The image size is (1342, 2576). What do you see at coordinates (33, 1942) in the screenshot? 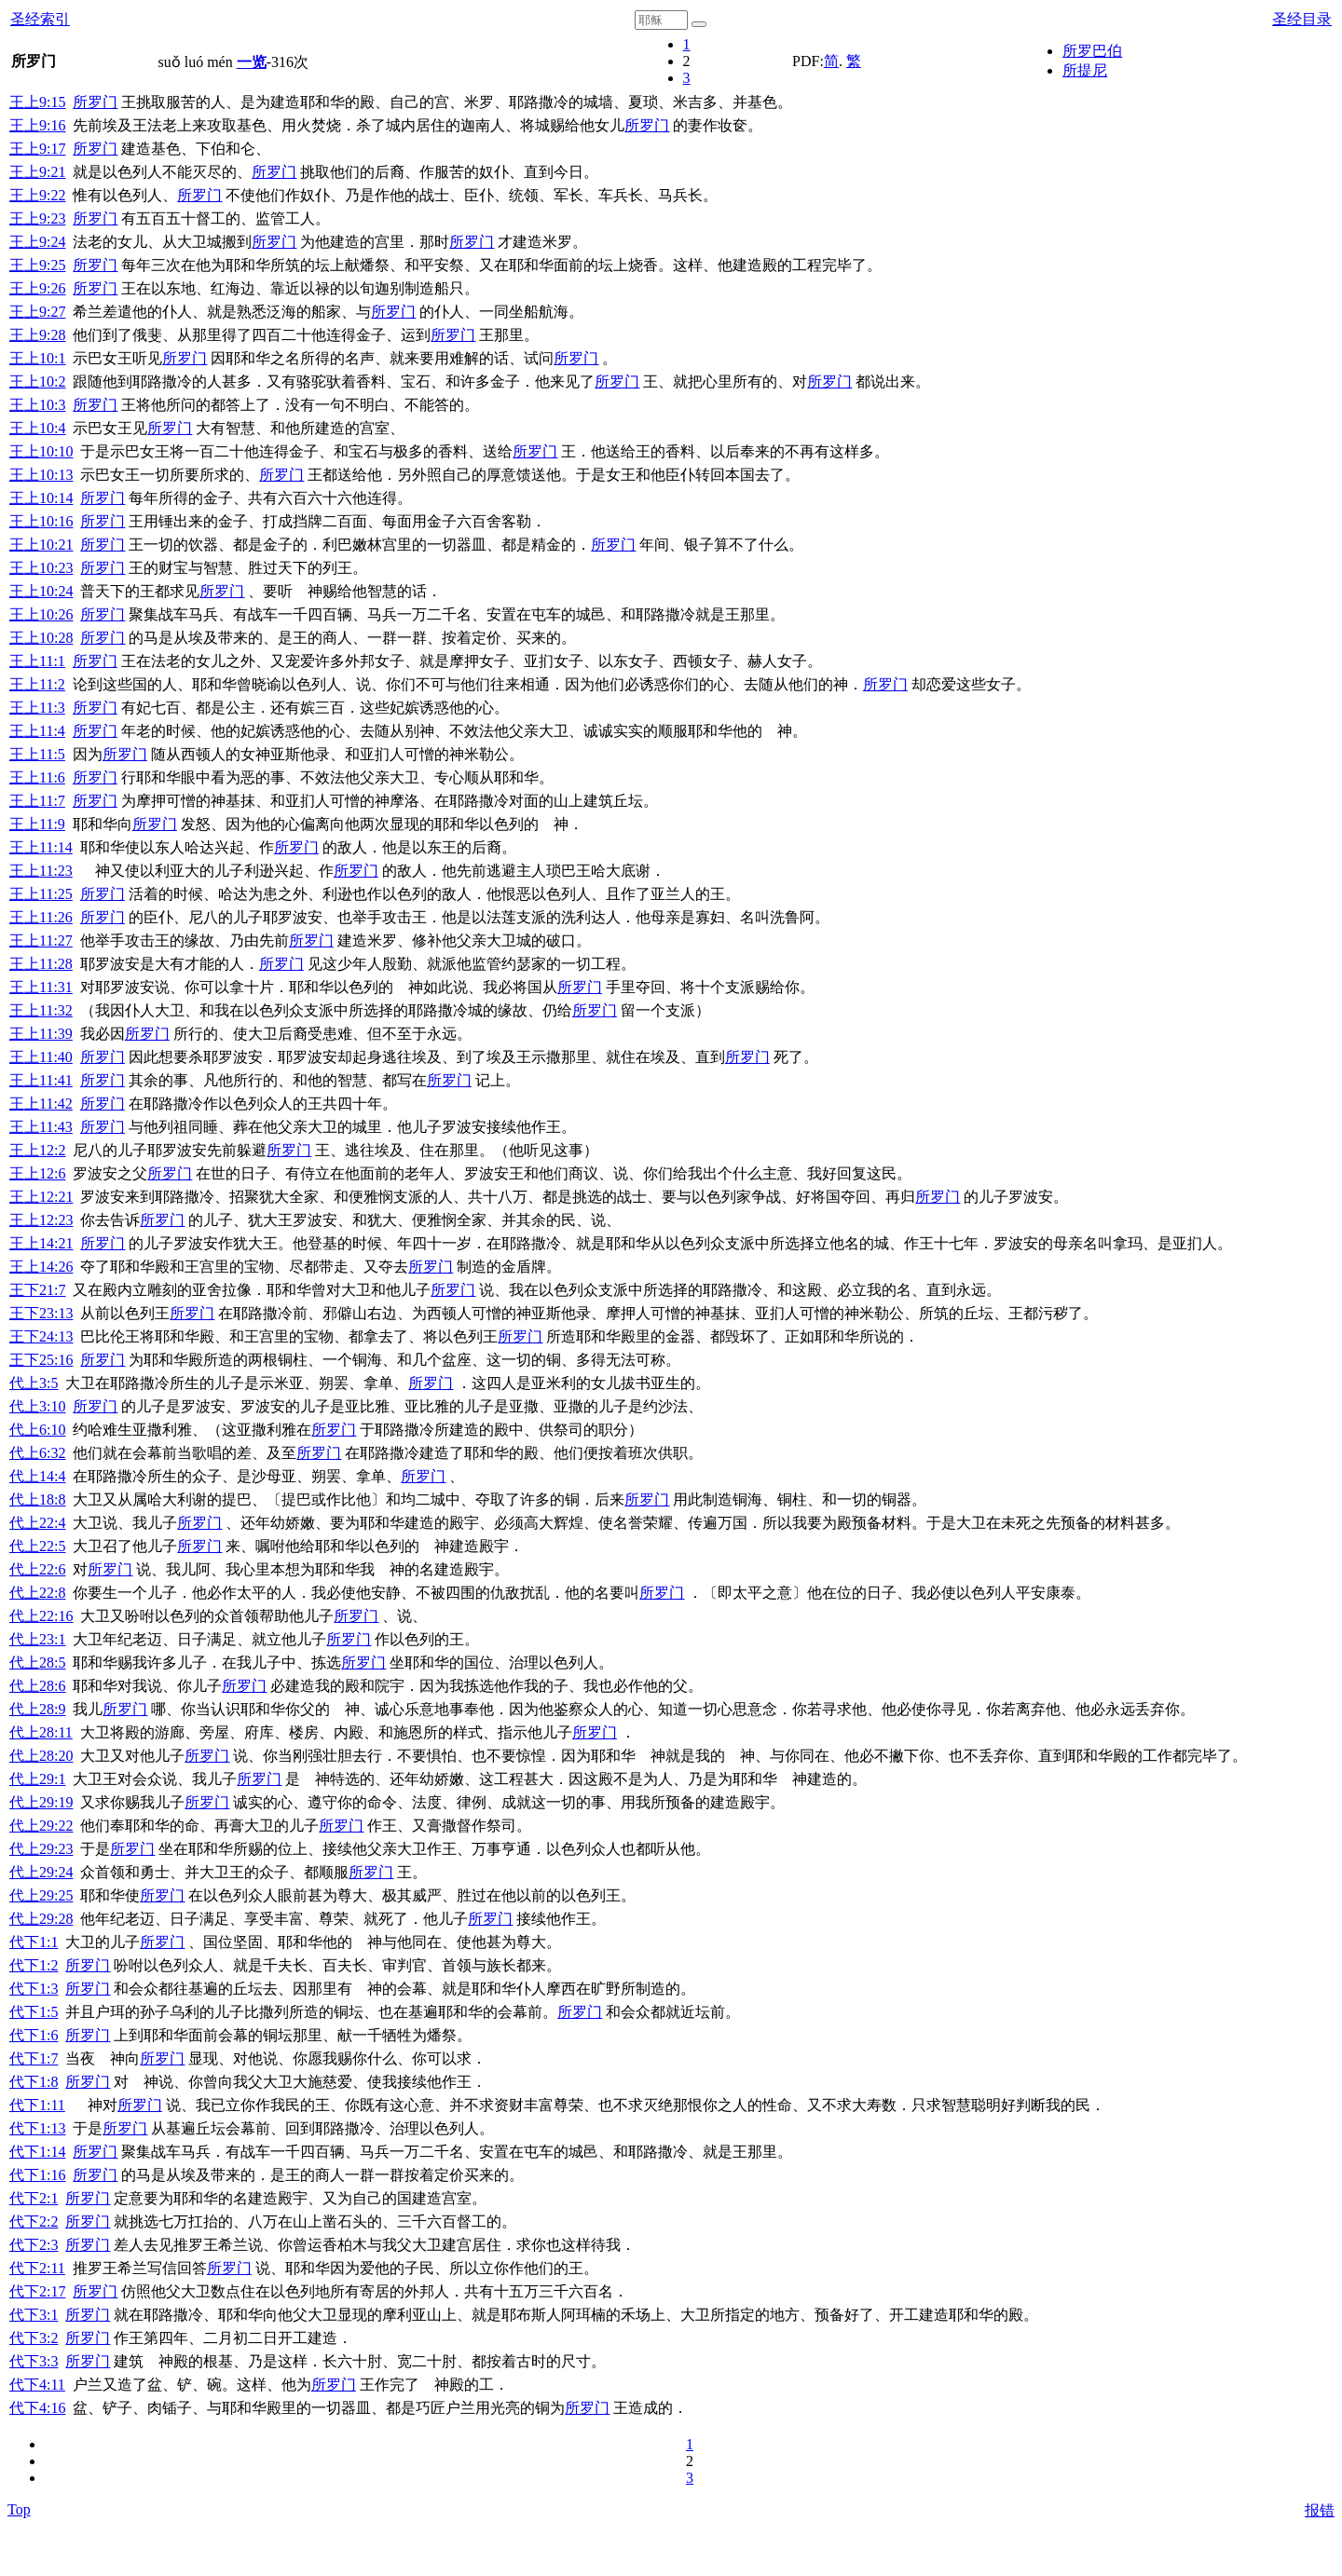
I see `代下1:1` at bounding box center [33, 1942].